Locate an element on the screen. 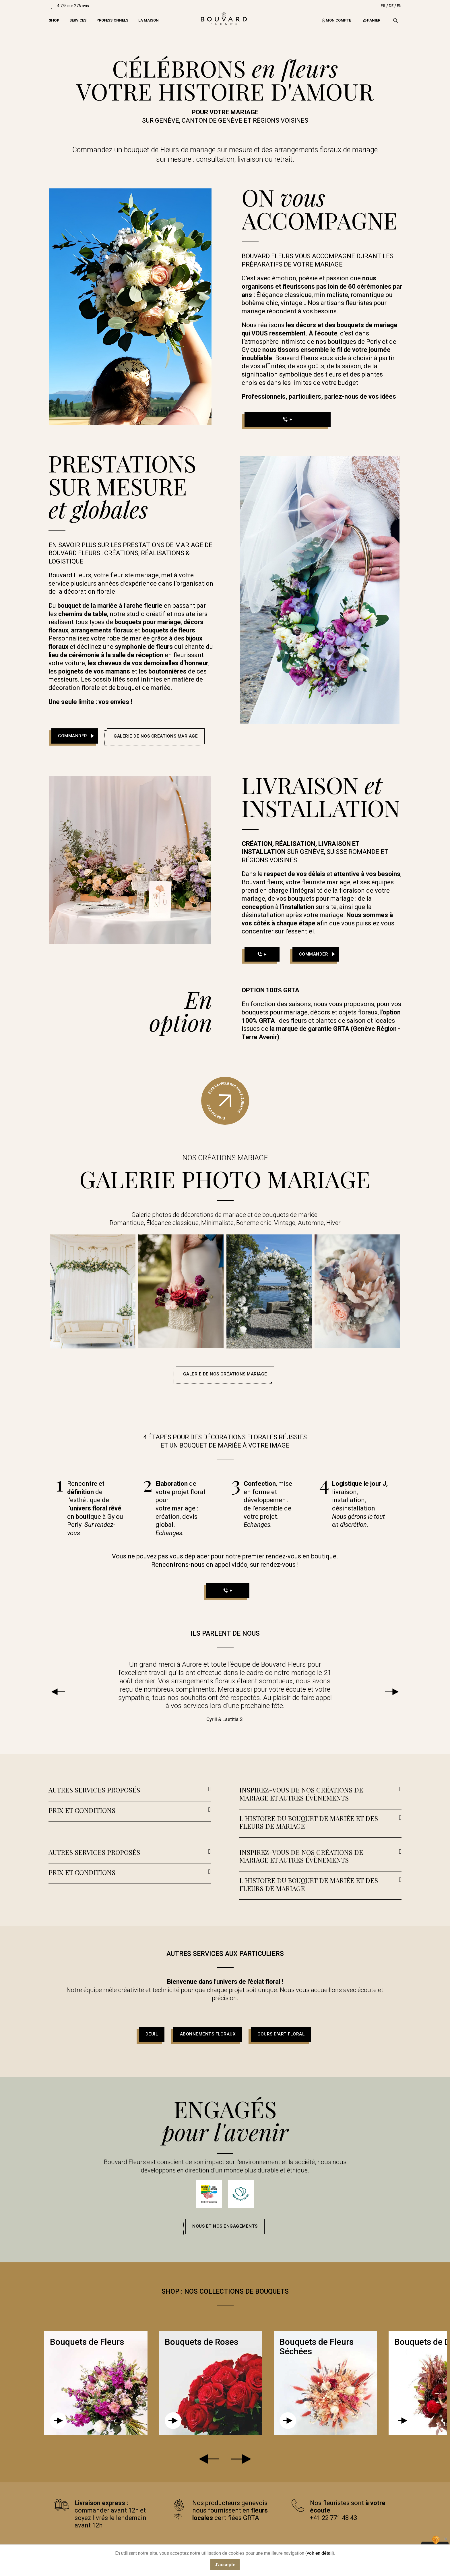  [tab] is located at coordinates (130, 1791).